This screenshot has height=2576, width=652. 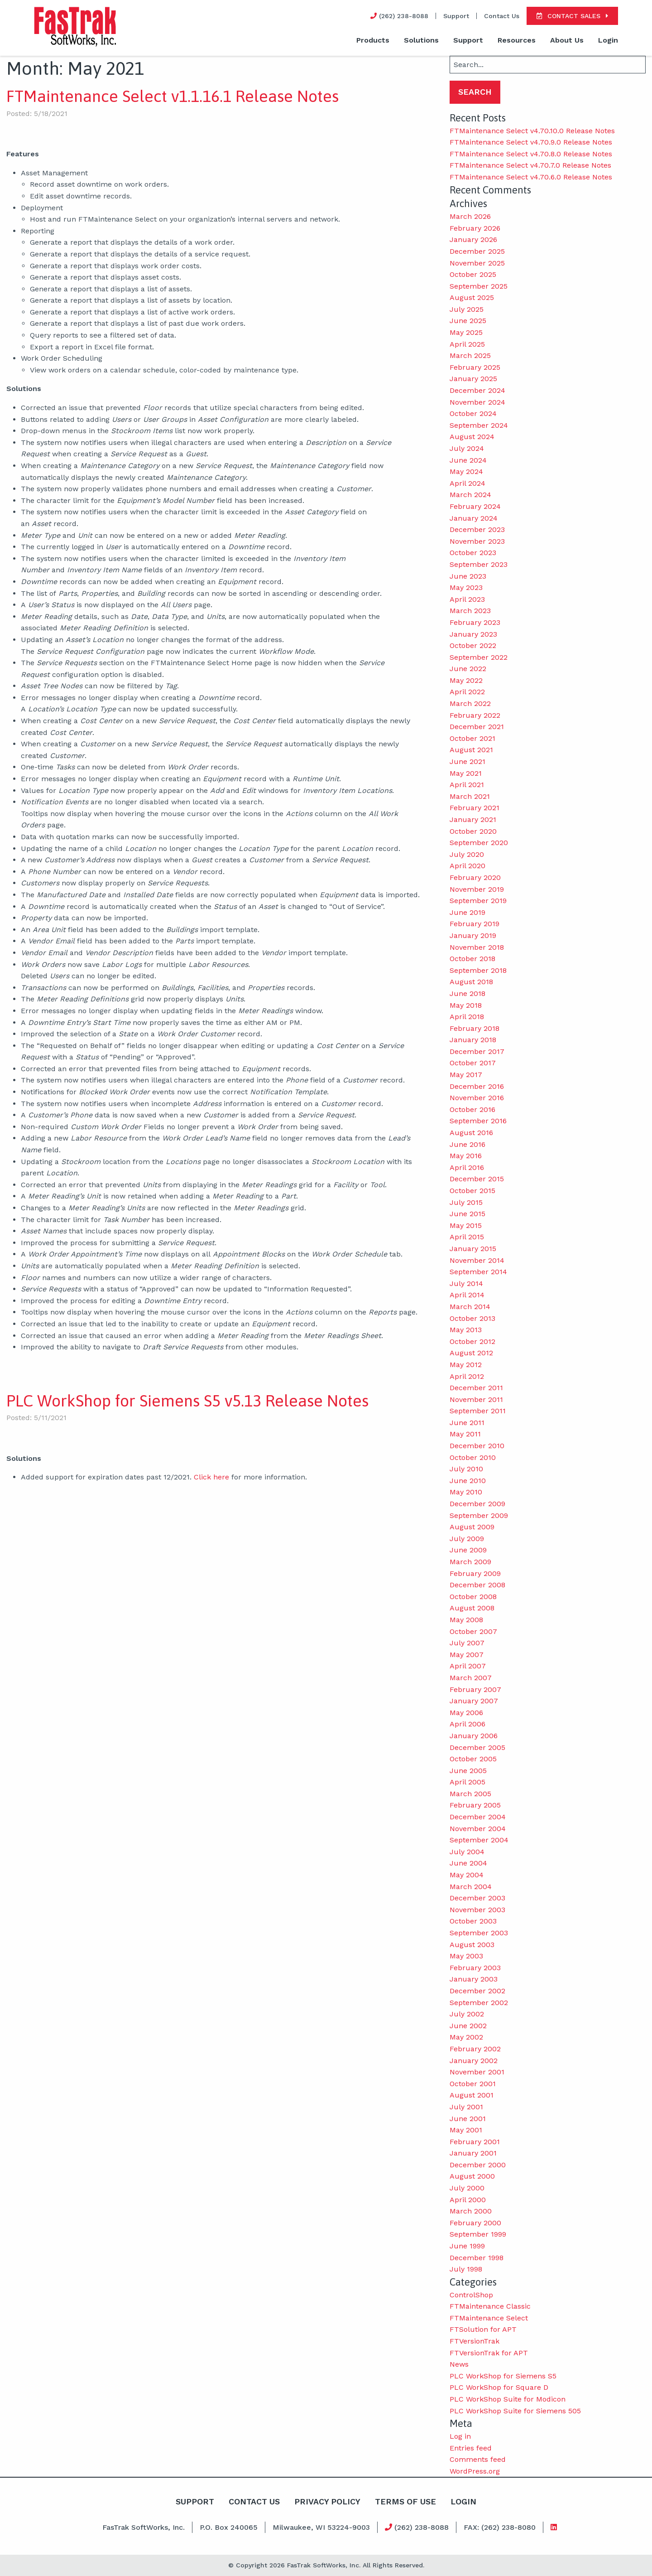 What do you see at coordinates (456, 16) in the screenshot?
I see `Support` at bounding box center [456, 16].